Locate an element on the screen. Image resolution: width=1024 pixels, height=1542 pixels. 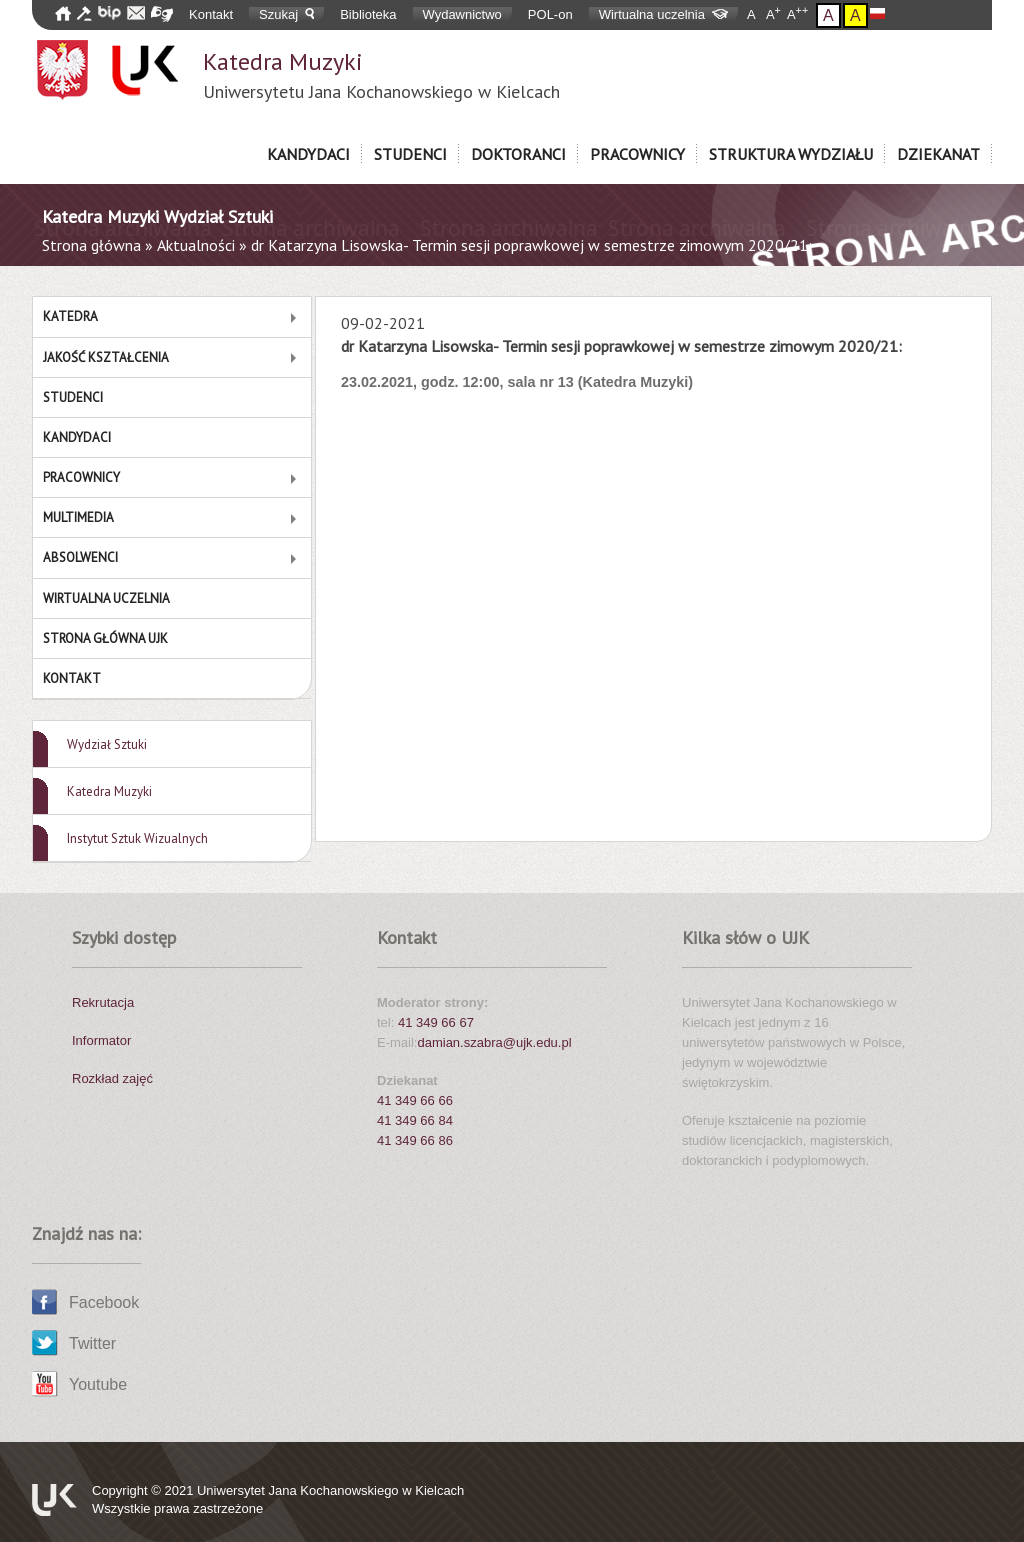
damian.szabra@ujk.edu.pl is located at coordinates (494, 1042).